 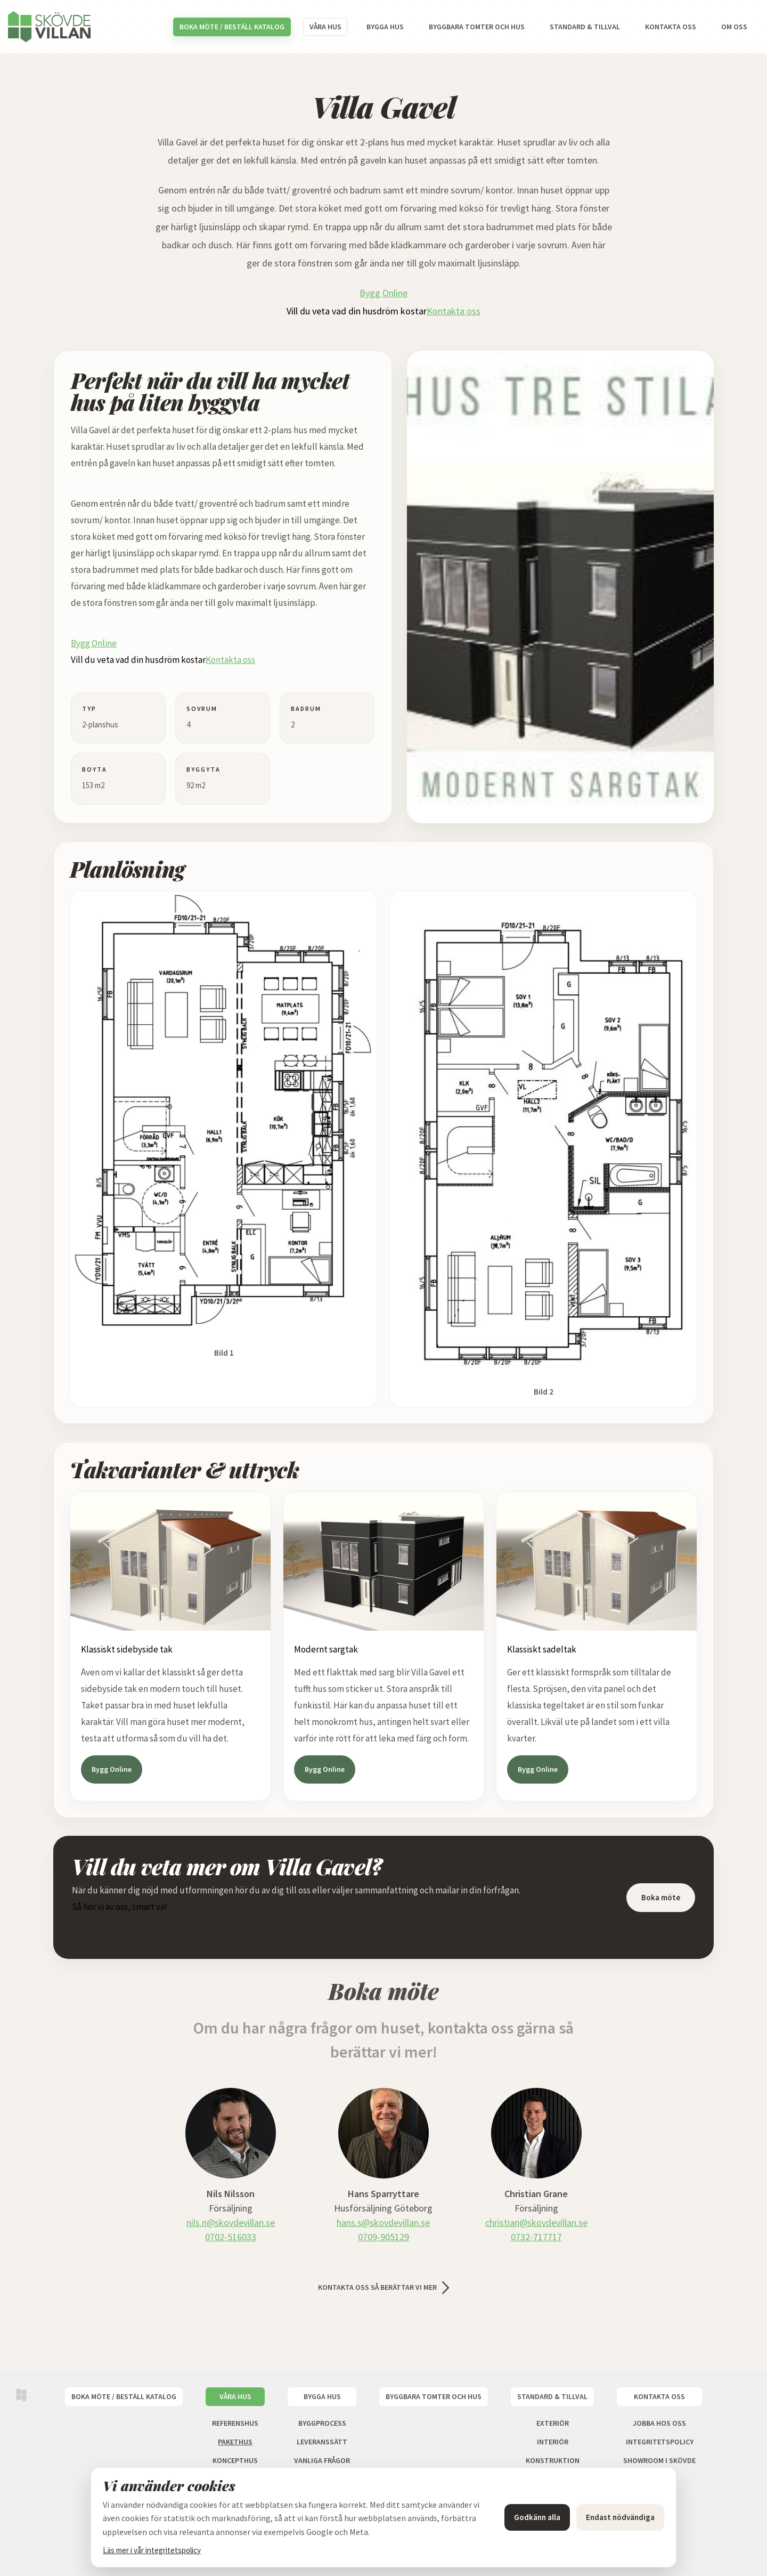 What do you see at coordinates (620, 2517) in the screenshot?
I see `Endast nödvändiga` at bounding box center [620, 2517].